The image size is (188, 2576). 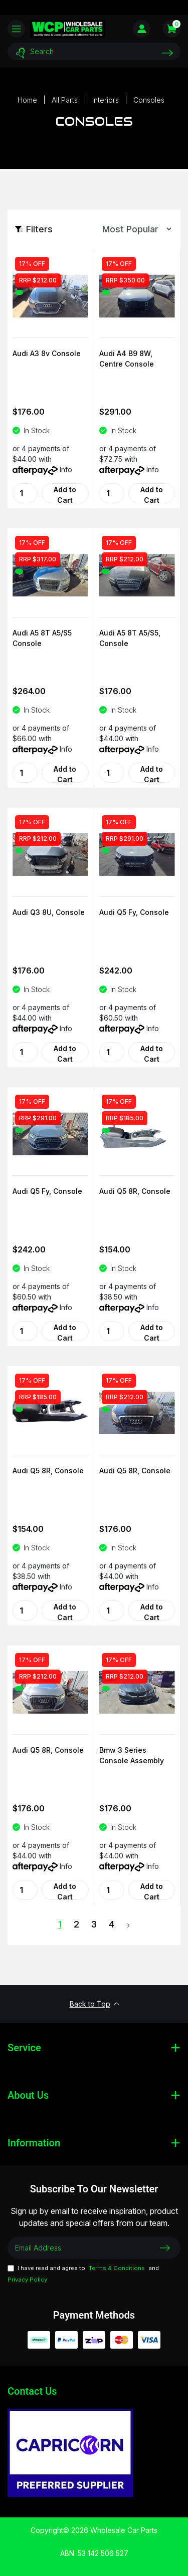 What do you see at coordinates (65, 494) in the screenshot?
I see `Add to Cart` at bounding box center [65, 494].